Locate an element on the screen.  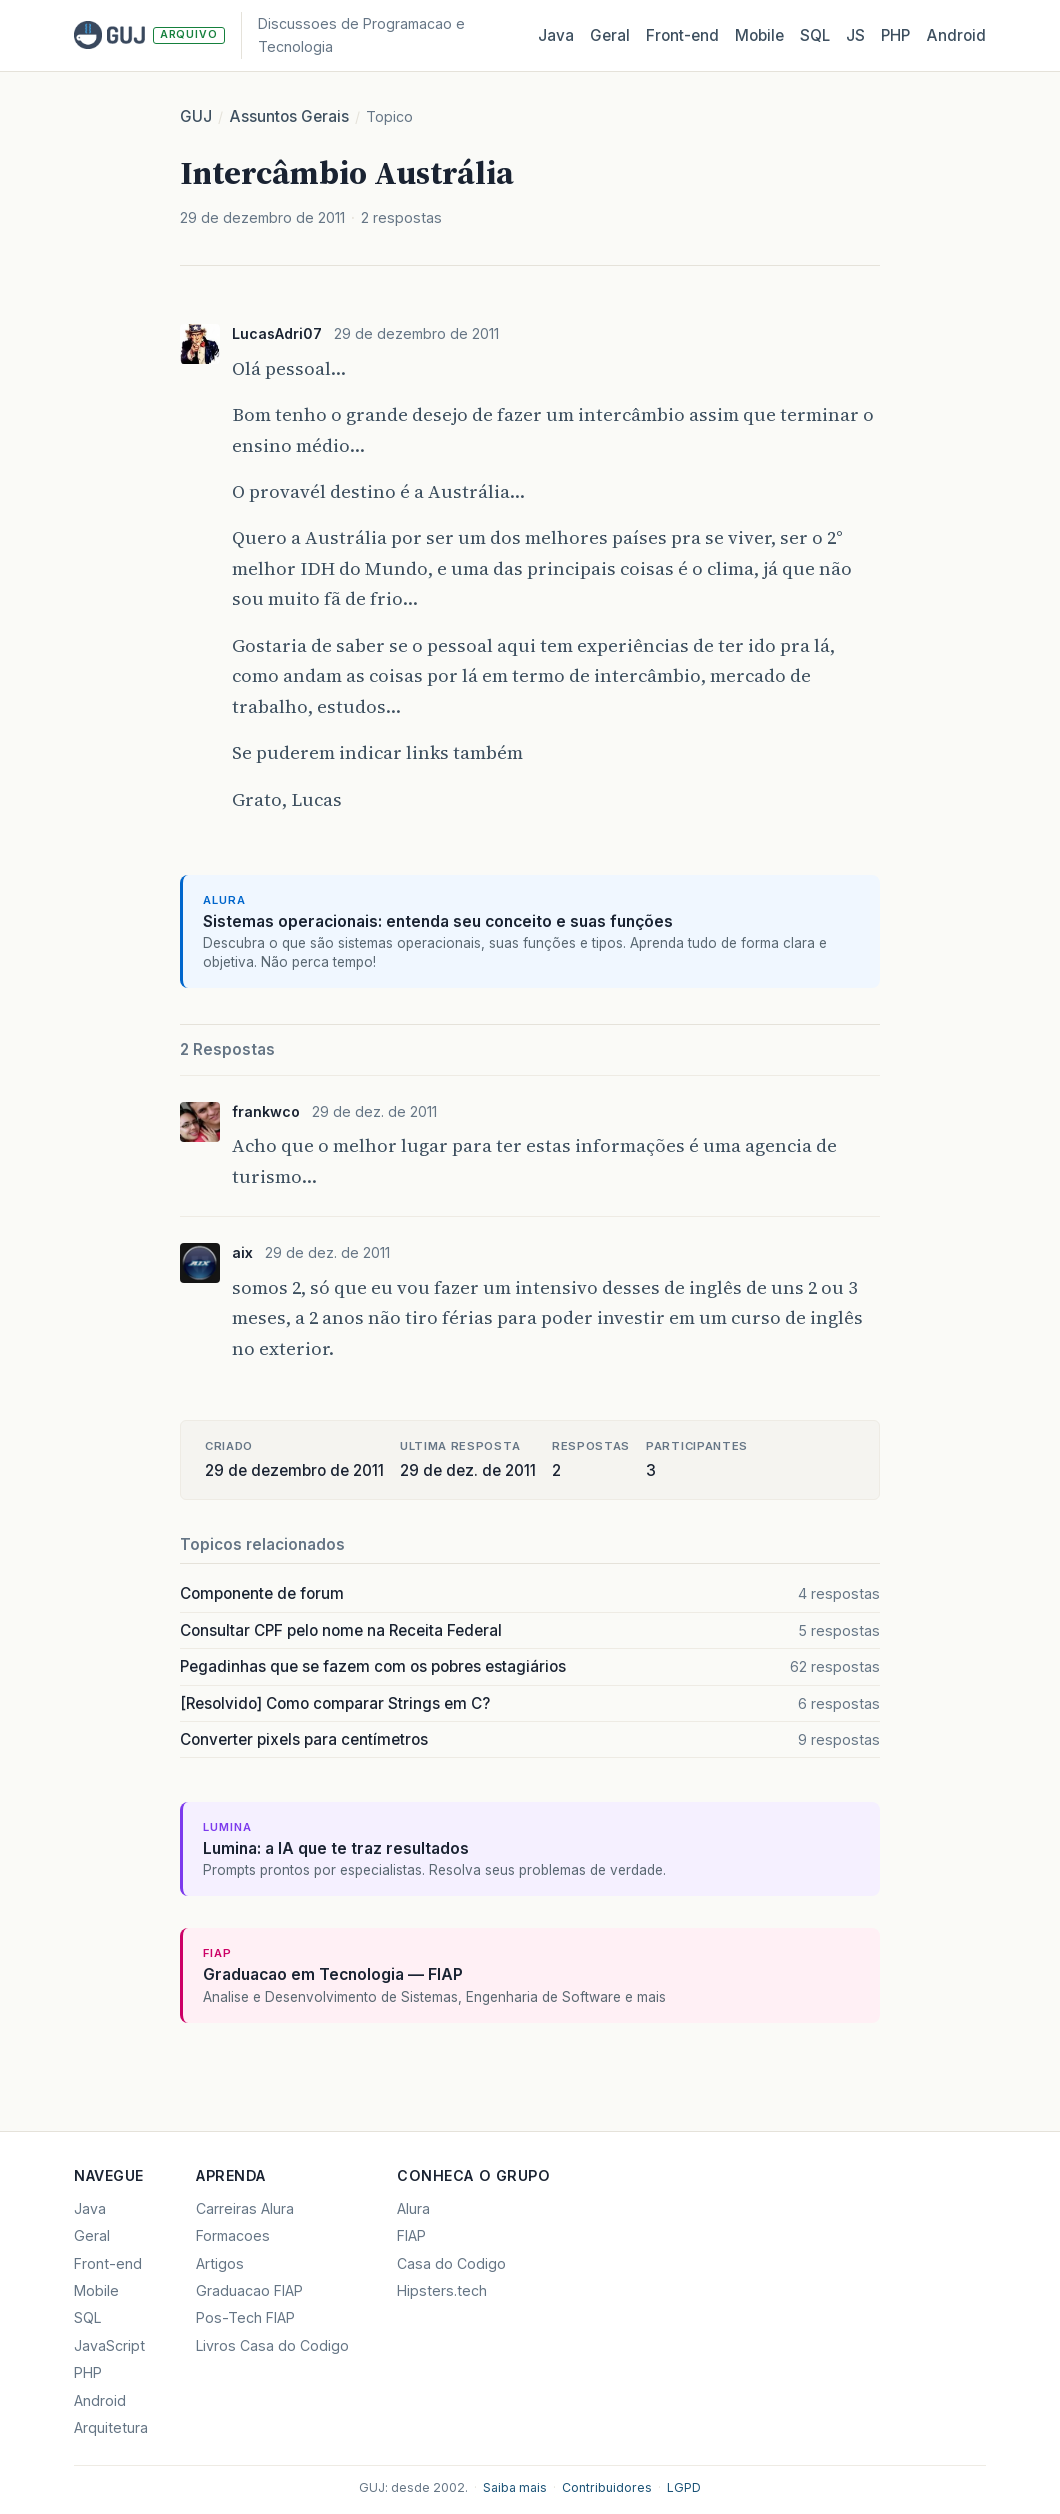
Front‑end is located at coordinates (682, 35).